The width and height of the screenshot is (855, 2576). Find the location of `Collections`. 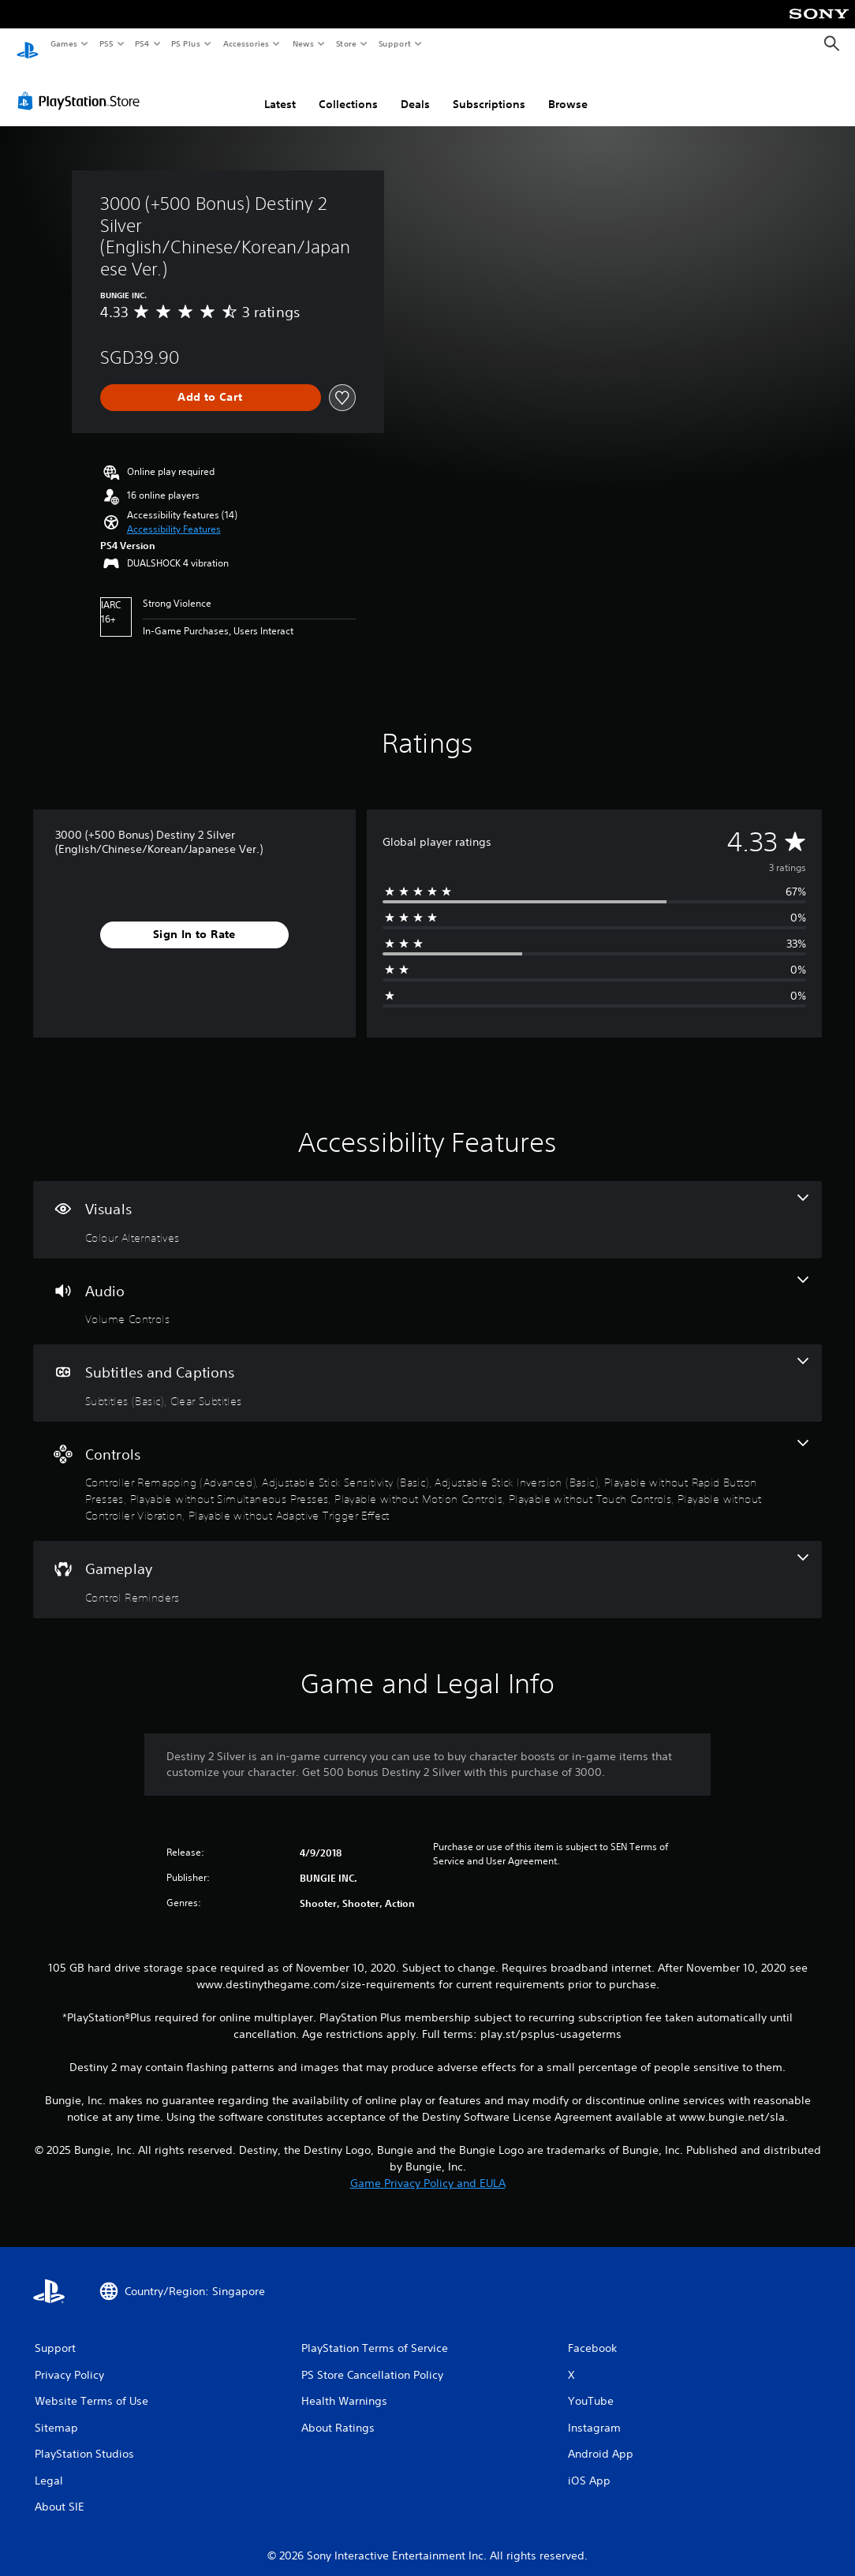

Collections is located at coordinates (348, 89).